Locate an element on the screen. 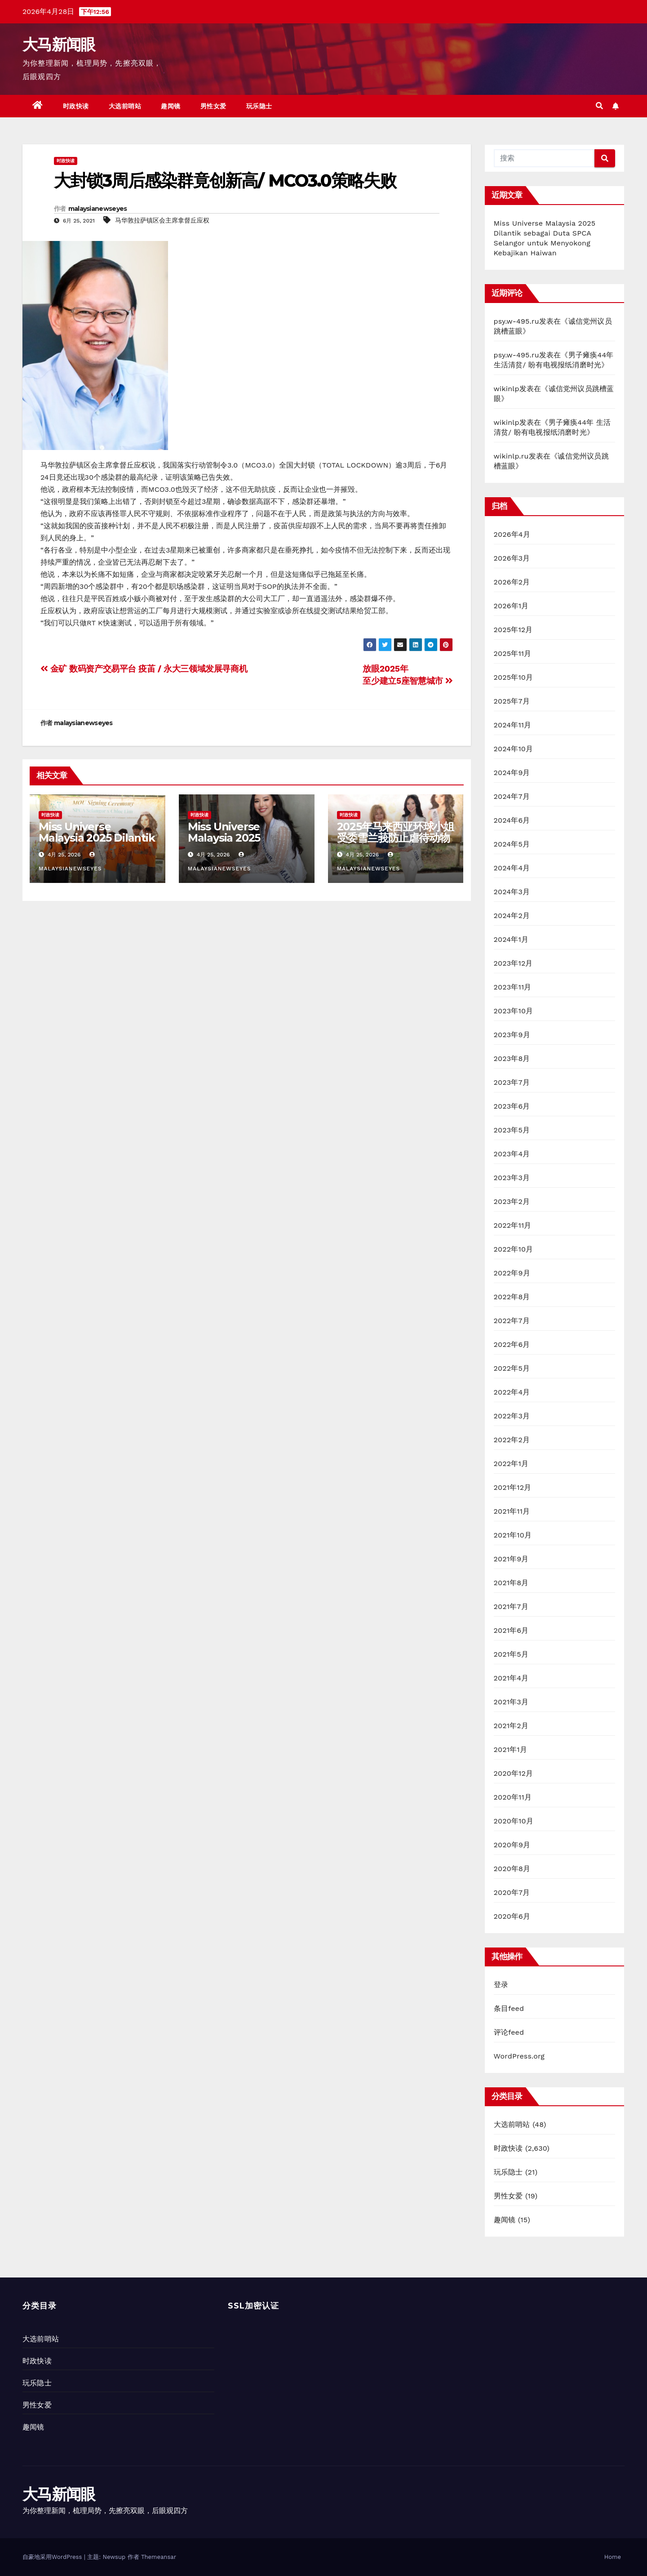 This screenshot has height=2576, width=647. 2022年8月 is located at coordinates (512, 1296).